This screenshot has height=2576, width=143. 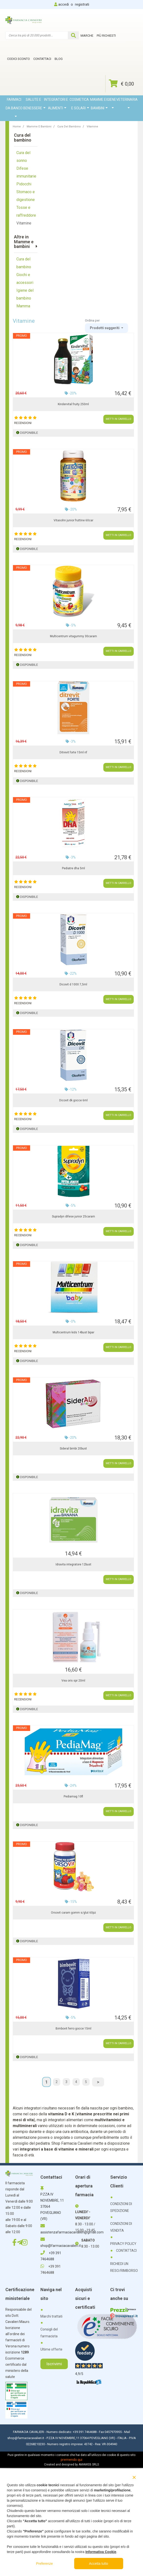 I want to click on CONDIZIONI DI SPEDIZIONE, so click(x=121, y=2207).